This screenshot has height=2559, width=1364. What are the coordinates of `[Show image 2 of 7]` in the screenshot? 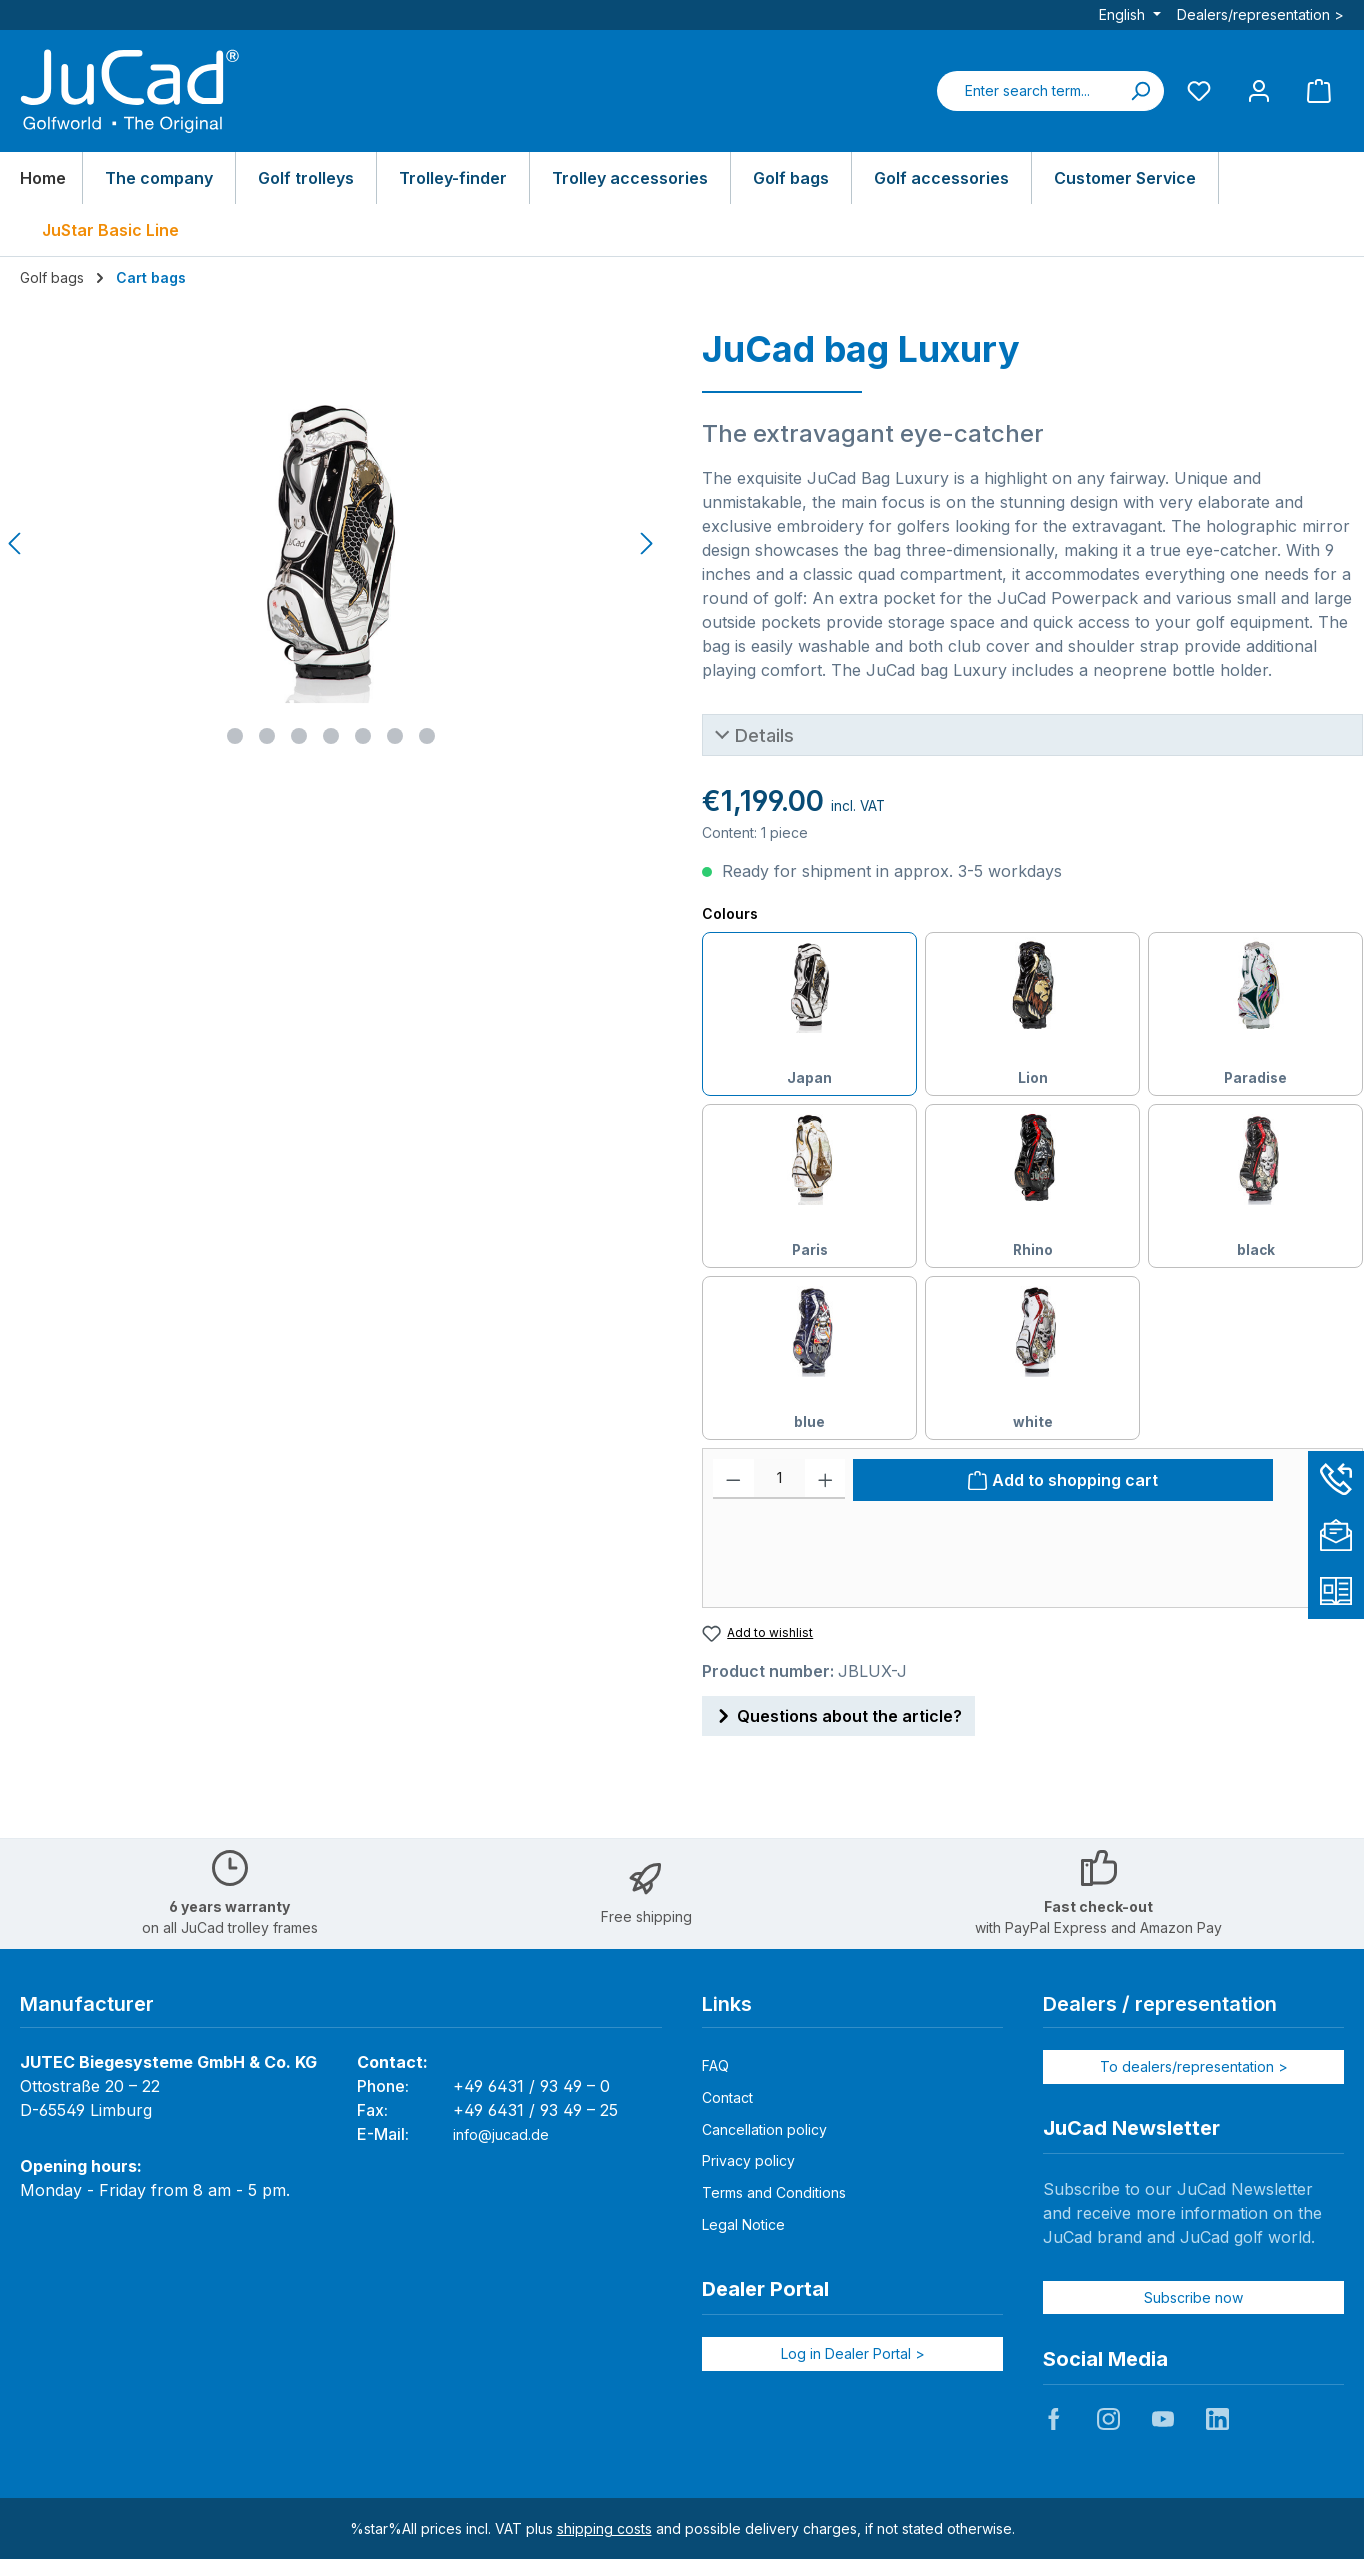 It's located at (267, 736).